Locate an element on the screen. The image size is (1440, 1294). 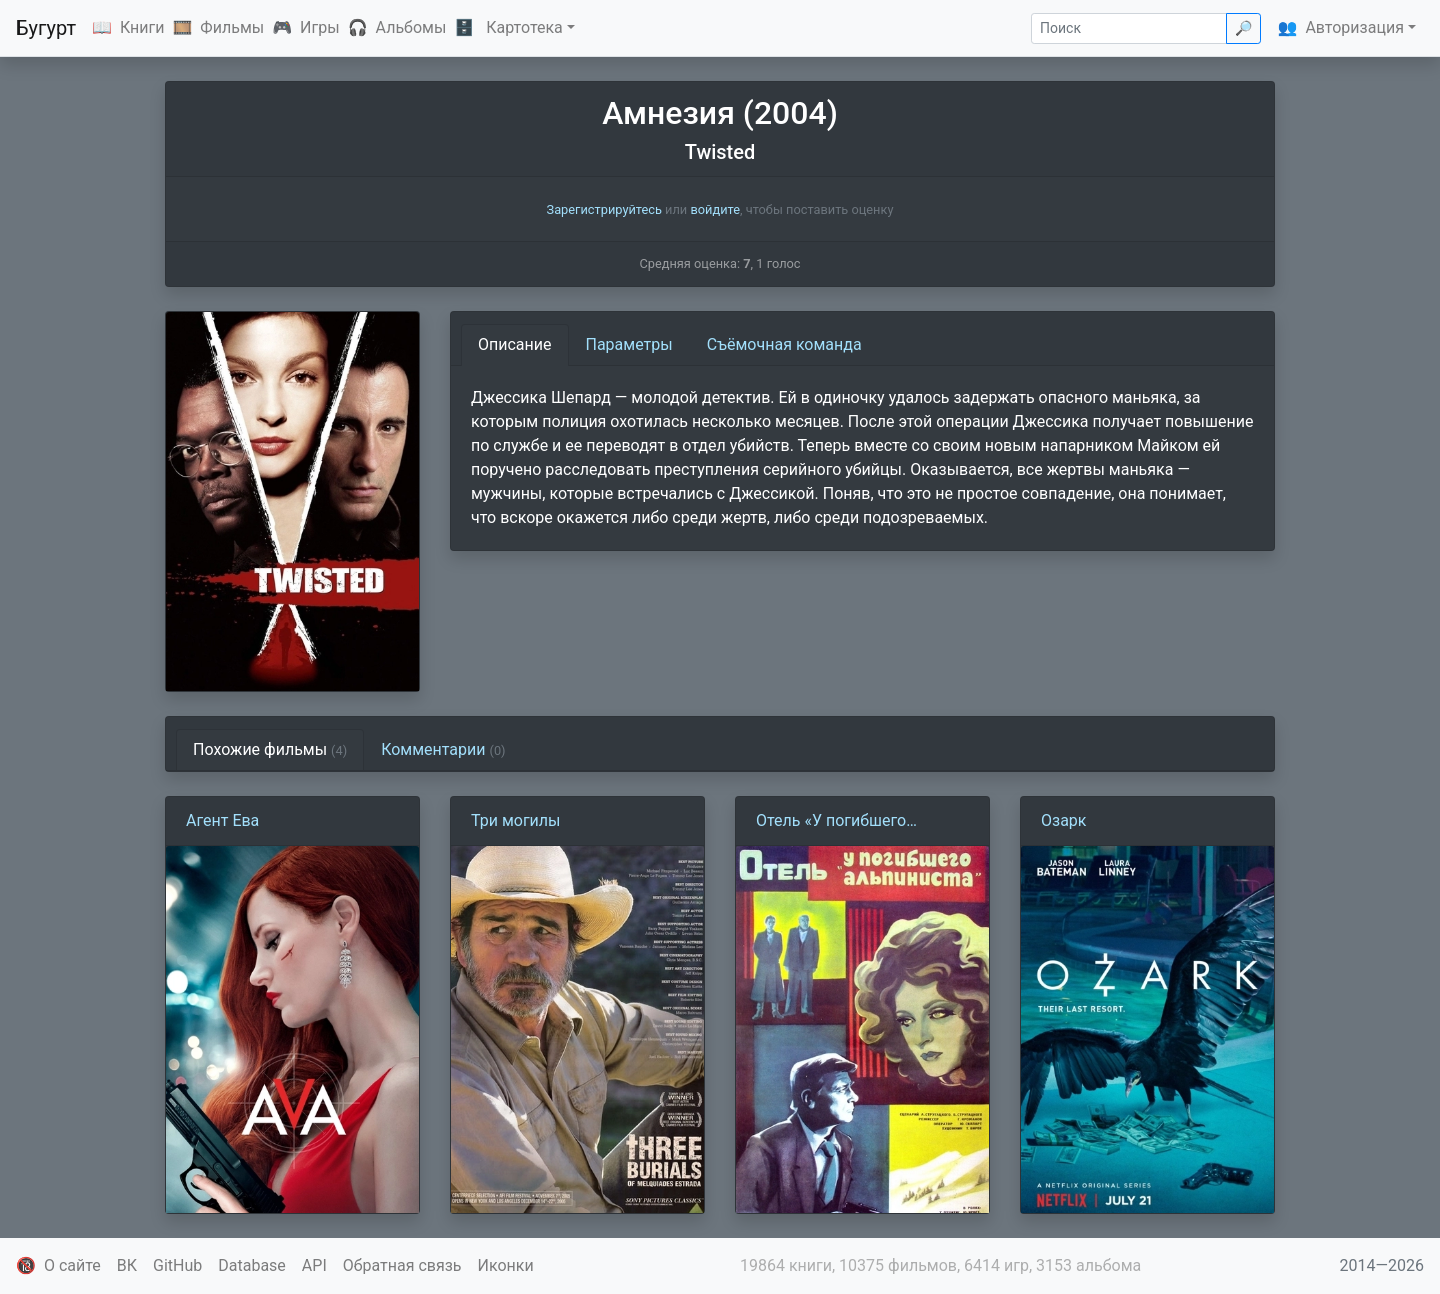
Картотека is located at coordinates (524, 27).